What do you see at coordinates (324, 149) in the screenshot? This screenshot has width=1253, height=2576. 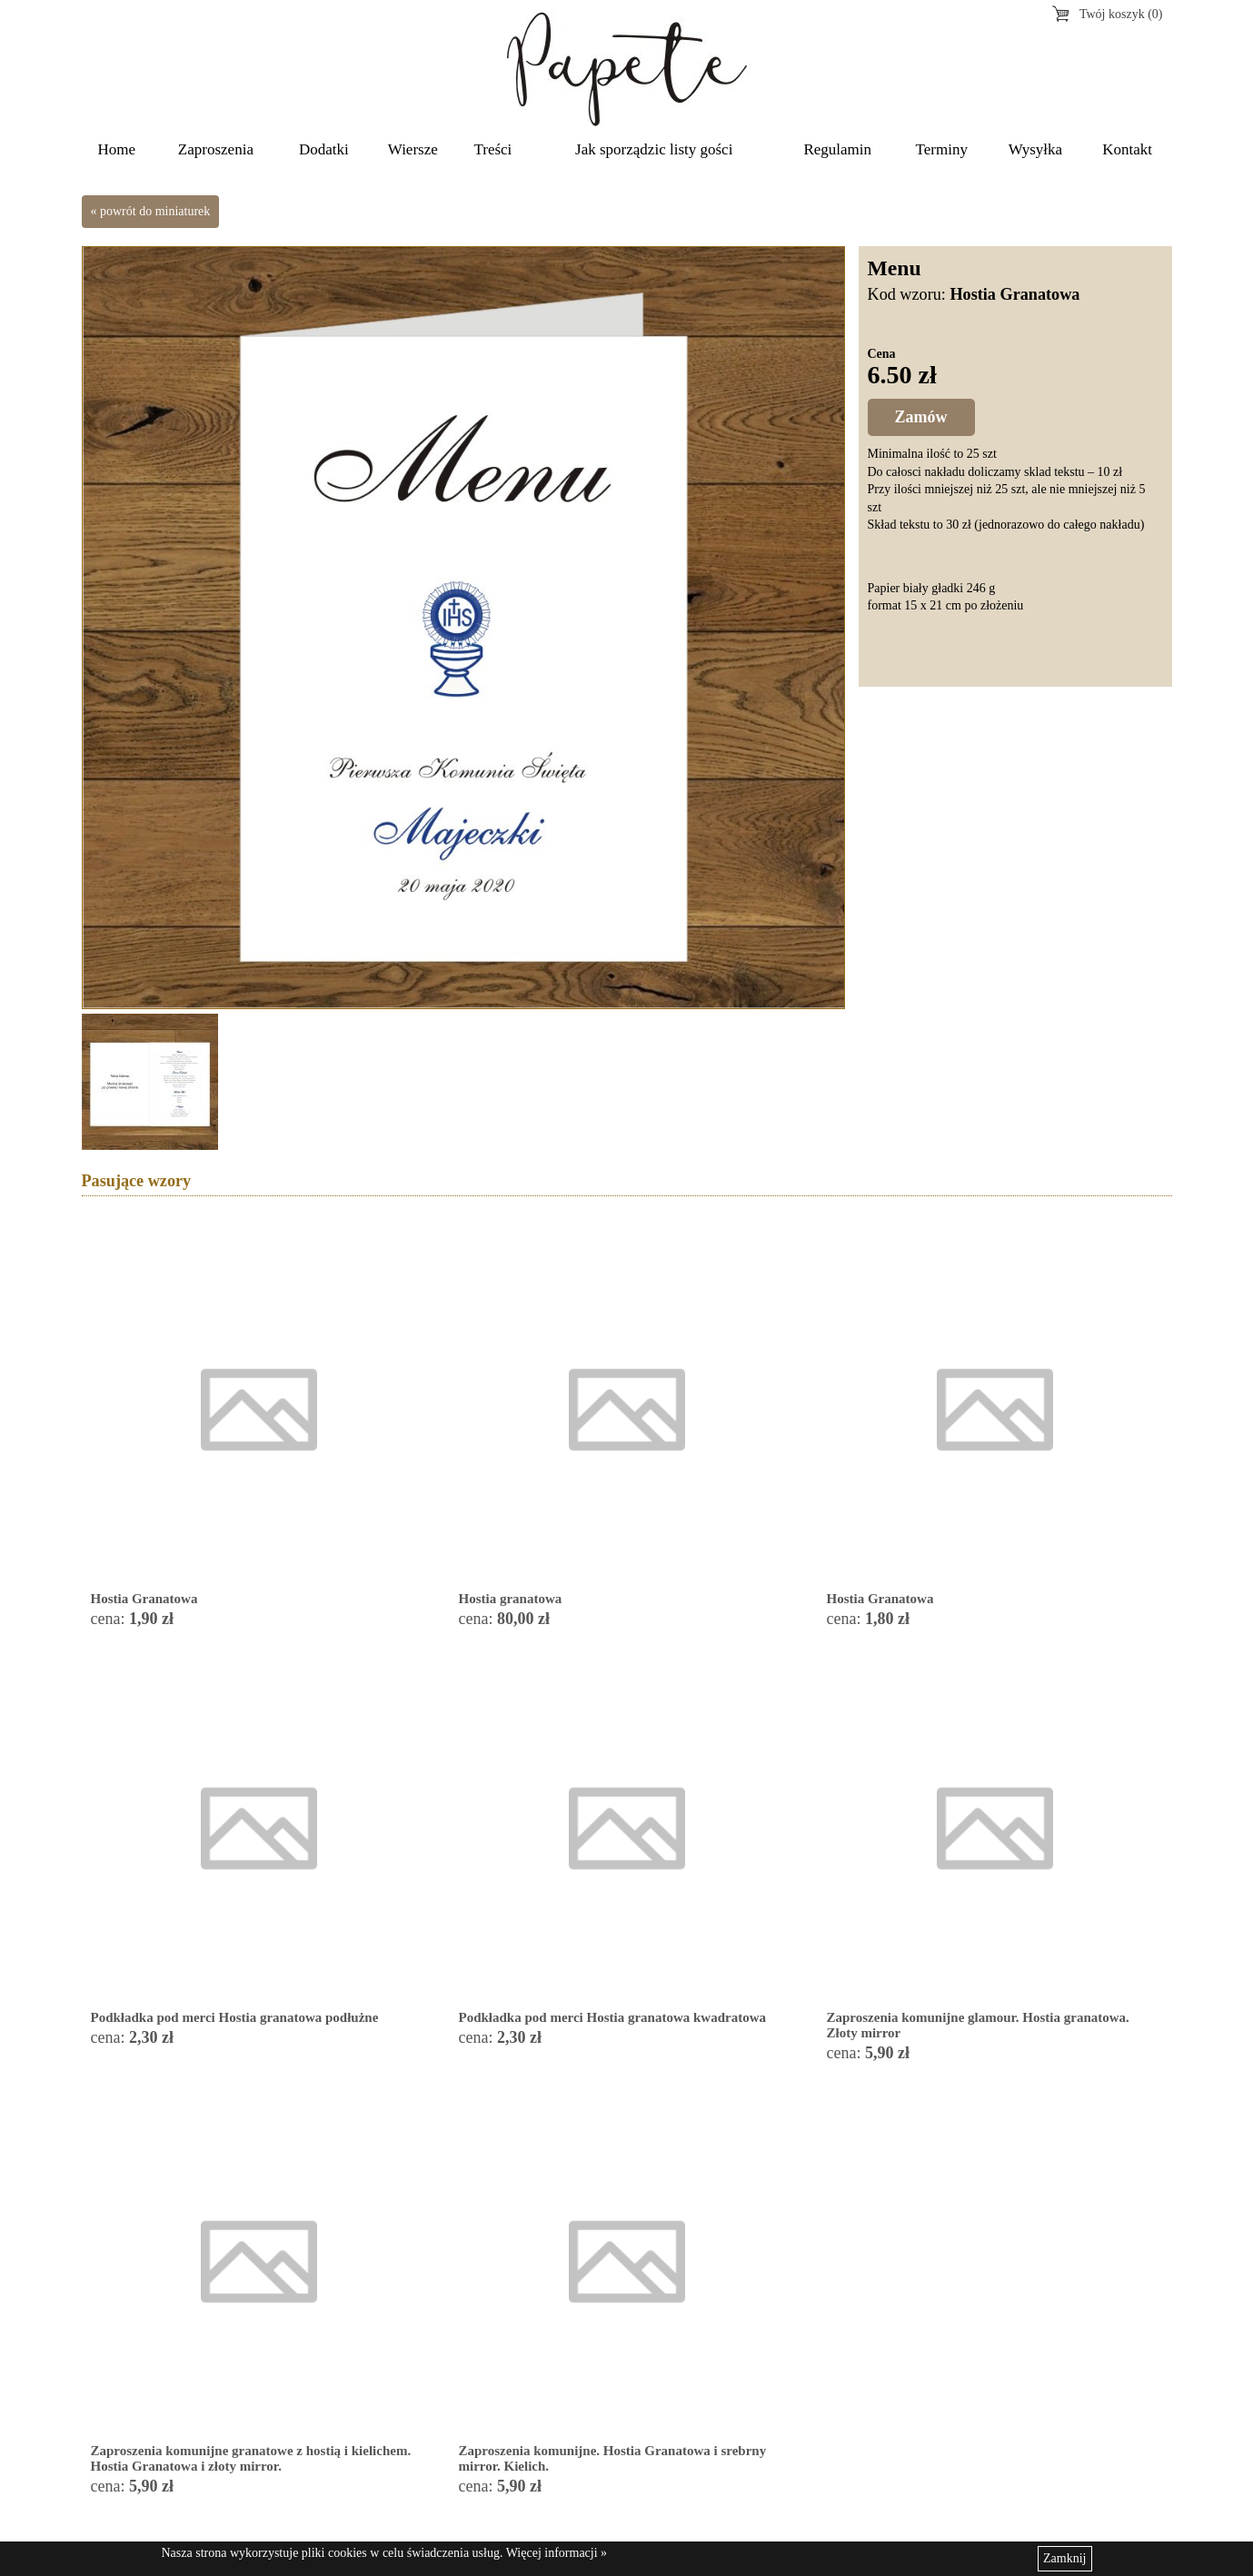 I see `Dodatki` at bounding box center [324, 149].